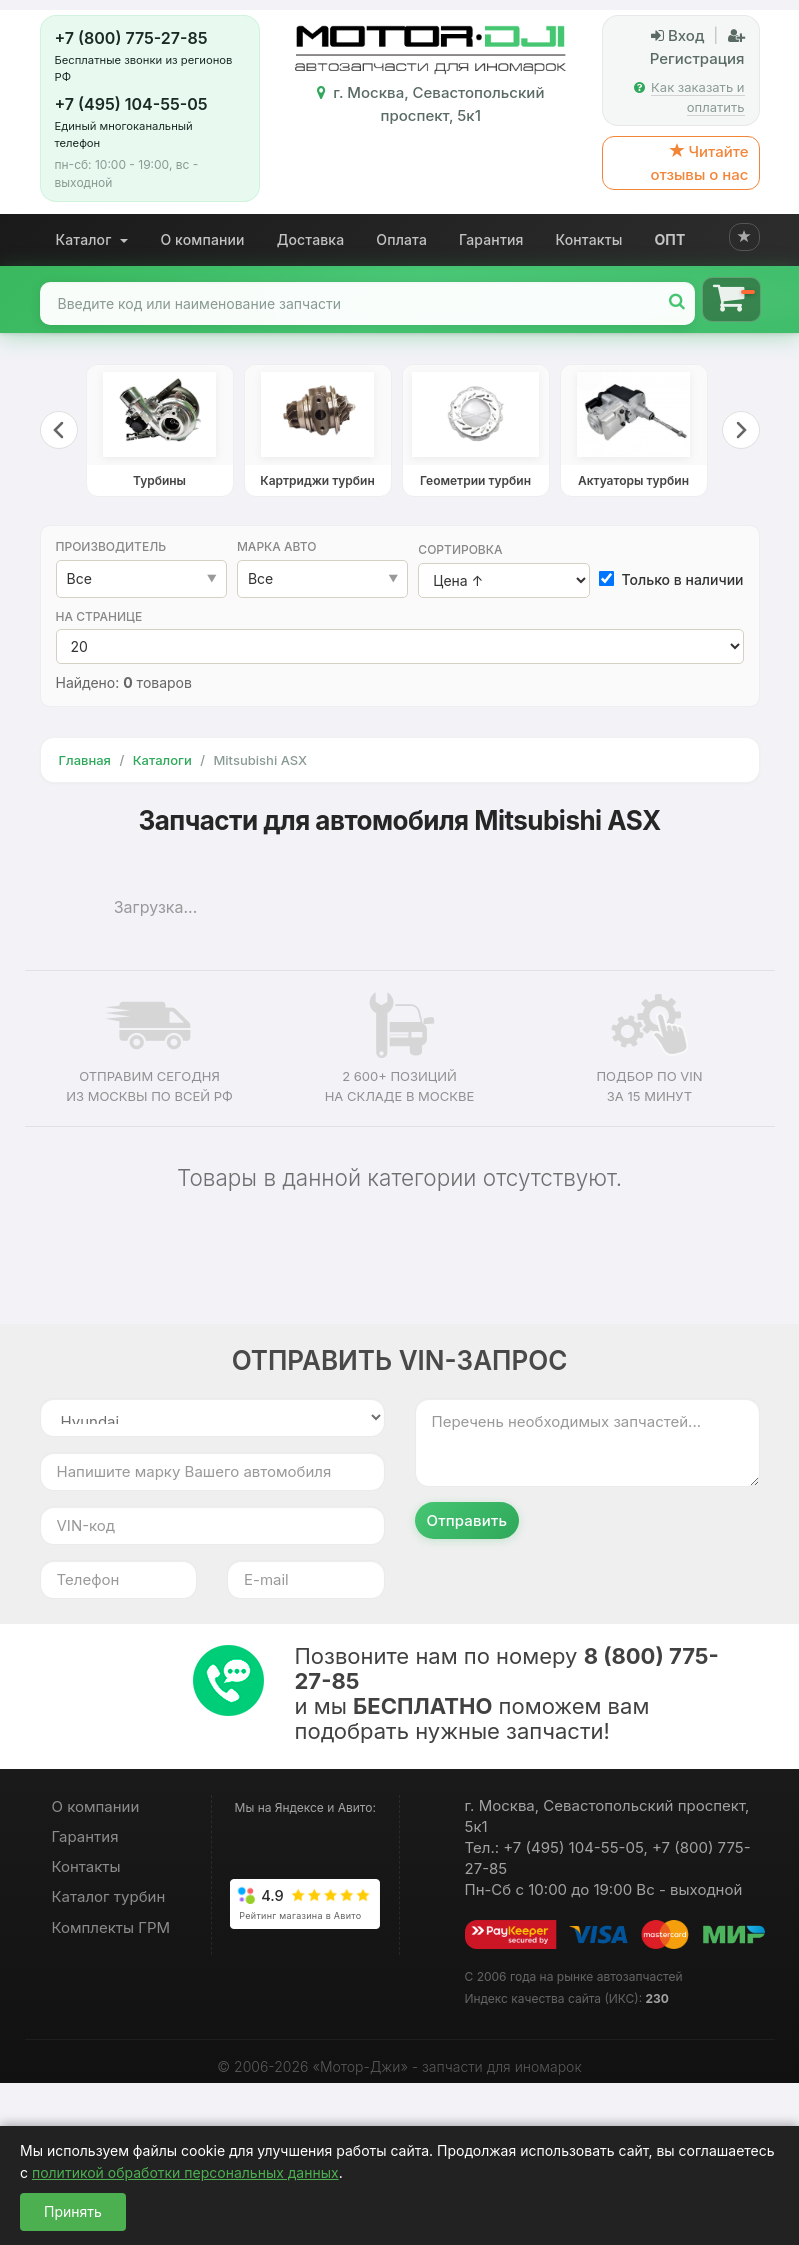 This screenshot has width=799, height=2245. I want to click on Доставка, so click(311, 239).